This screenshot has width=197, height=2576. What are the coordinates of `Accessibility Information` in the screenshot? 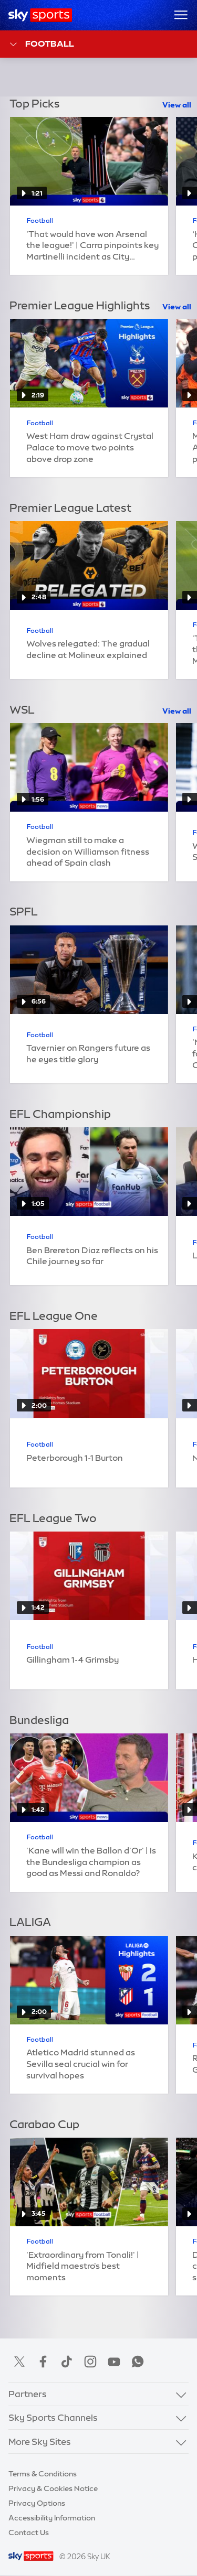 It's located at (51, 2517).